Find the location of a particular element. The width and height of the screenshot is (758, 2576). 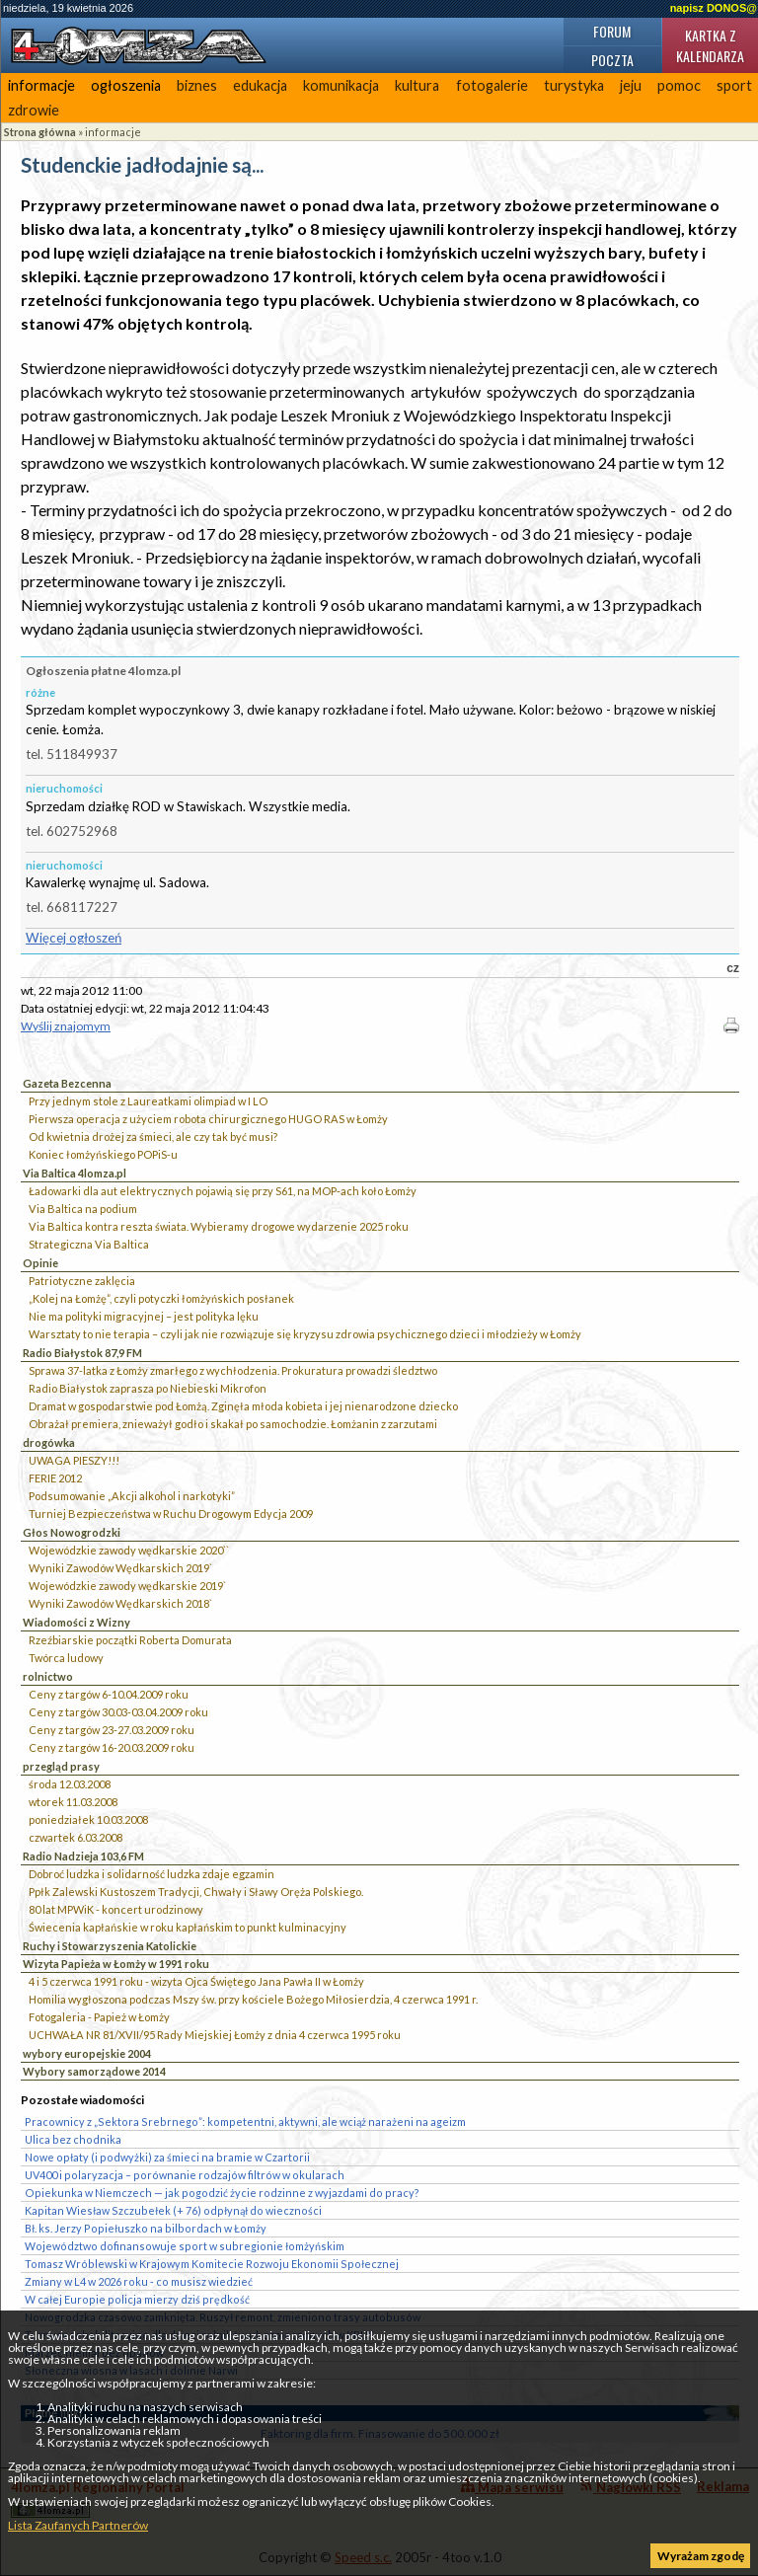

informacje is located at coordinates (41, 85).